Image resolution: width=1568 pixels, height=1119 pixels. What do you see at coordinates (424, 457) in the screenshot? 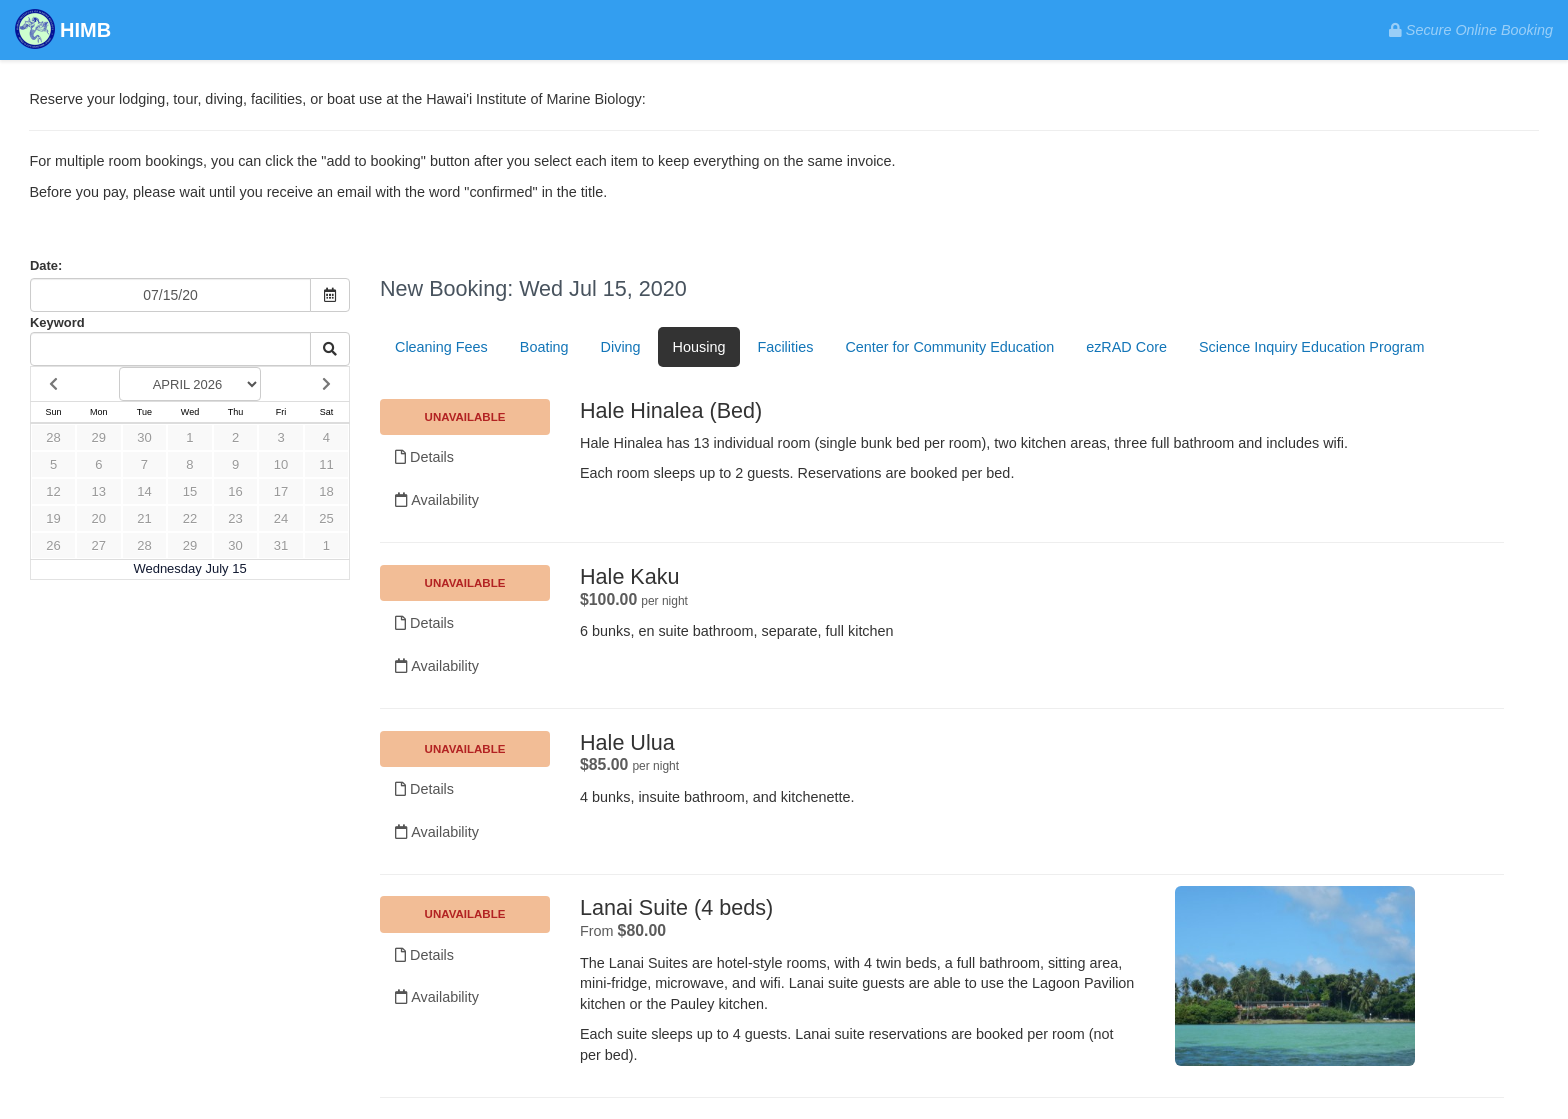
I see `Details` at bounding box center [424, 457].